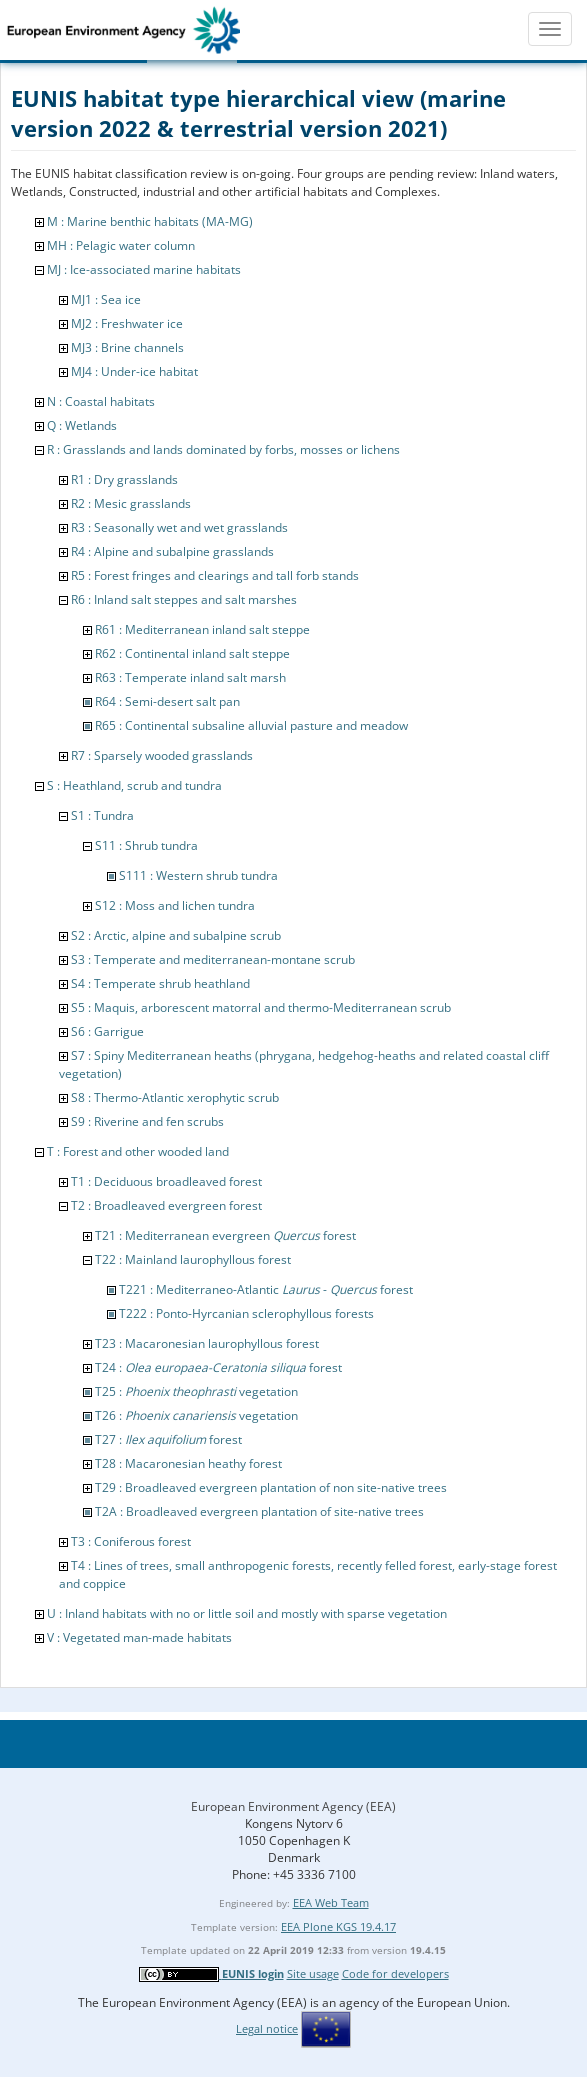 Image resolution: width=587 pixels, height=2089 pixels. Describe the element at coordinates (139, 1637) in the screenshot. I see `V : Vegetated man-made habitats` at that location.